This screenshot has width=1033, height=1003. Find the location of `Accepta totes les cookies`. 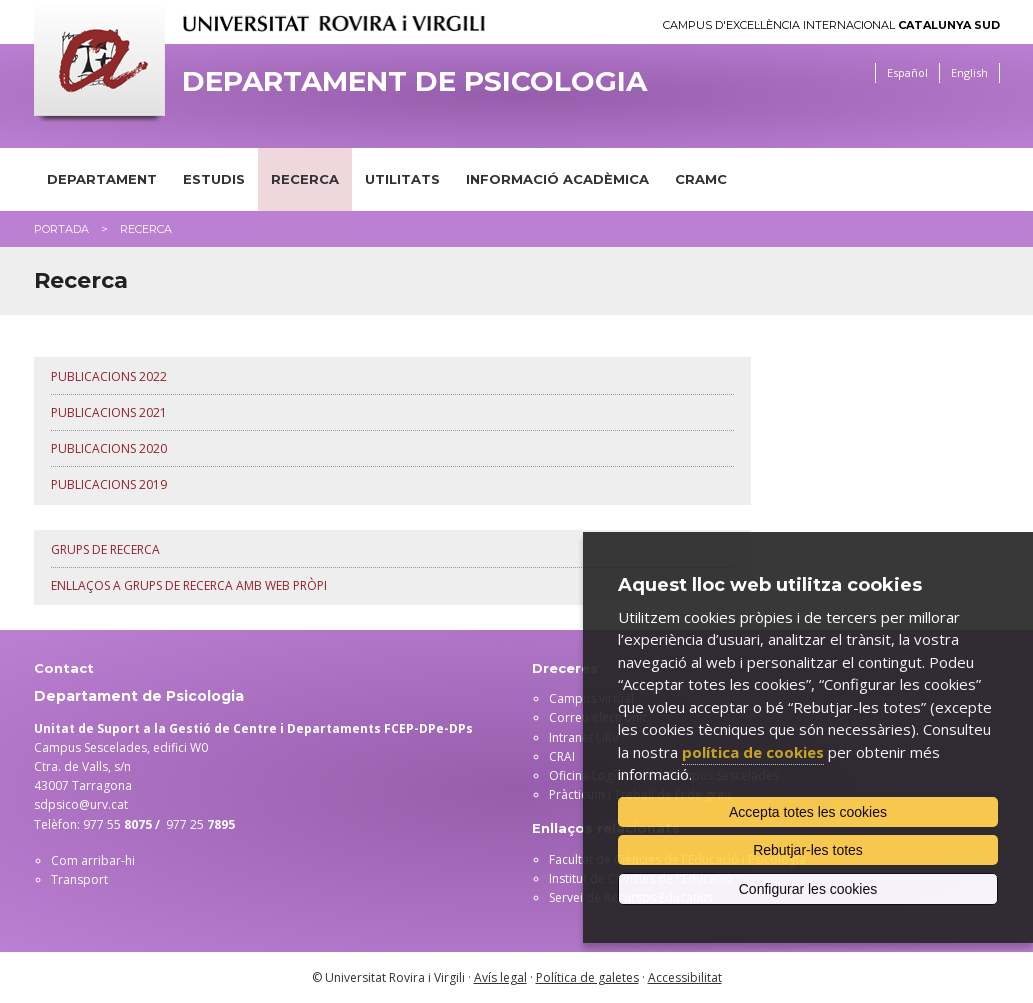

Accepta totes les cookies is located at coordinates (808, 812).